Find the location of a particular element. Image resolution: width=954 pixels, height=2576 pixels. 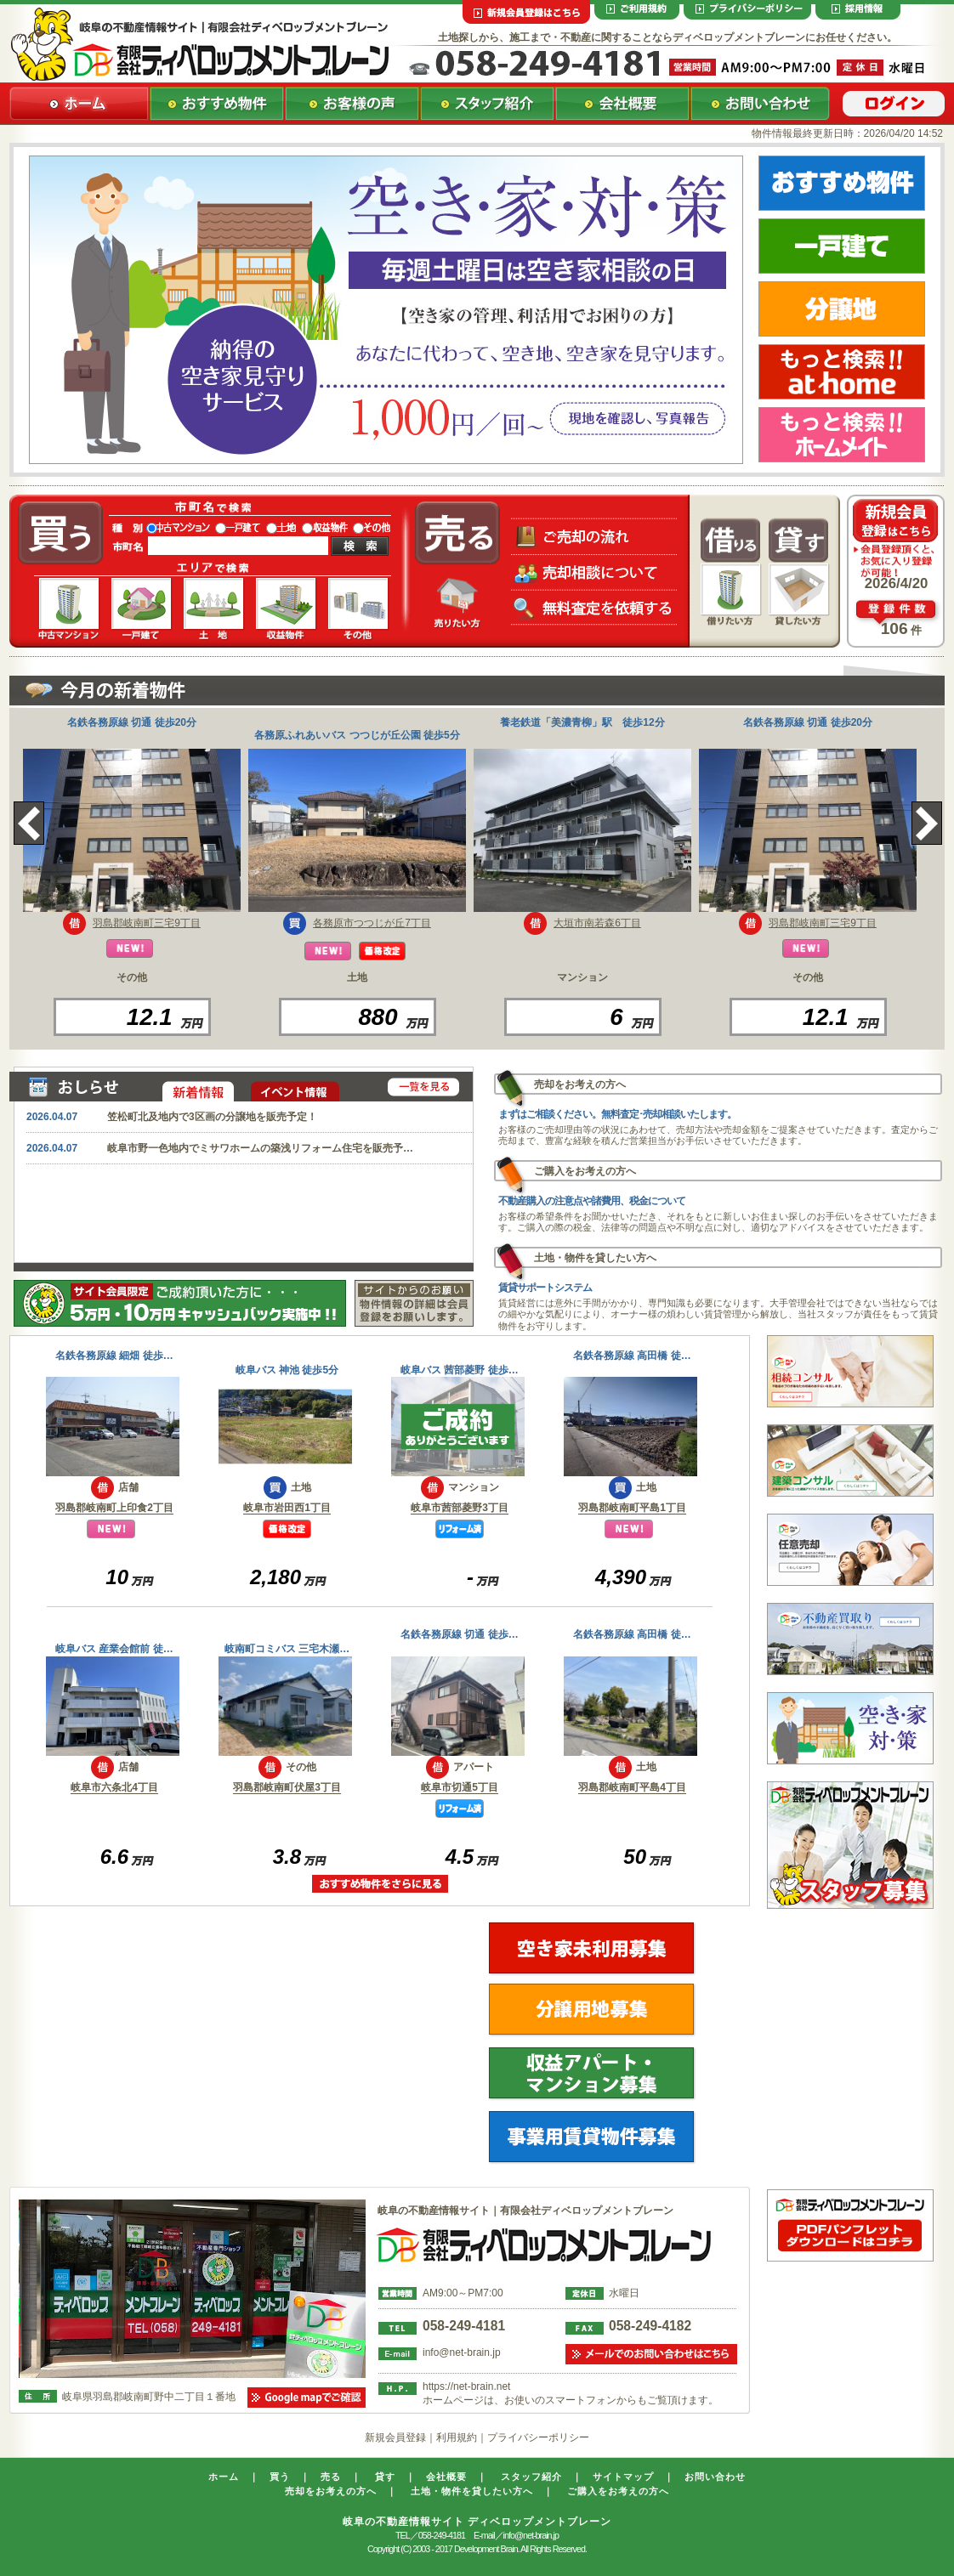

賃貸サポートシステム is located at coordinates (545, 1288).